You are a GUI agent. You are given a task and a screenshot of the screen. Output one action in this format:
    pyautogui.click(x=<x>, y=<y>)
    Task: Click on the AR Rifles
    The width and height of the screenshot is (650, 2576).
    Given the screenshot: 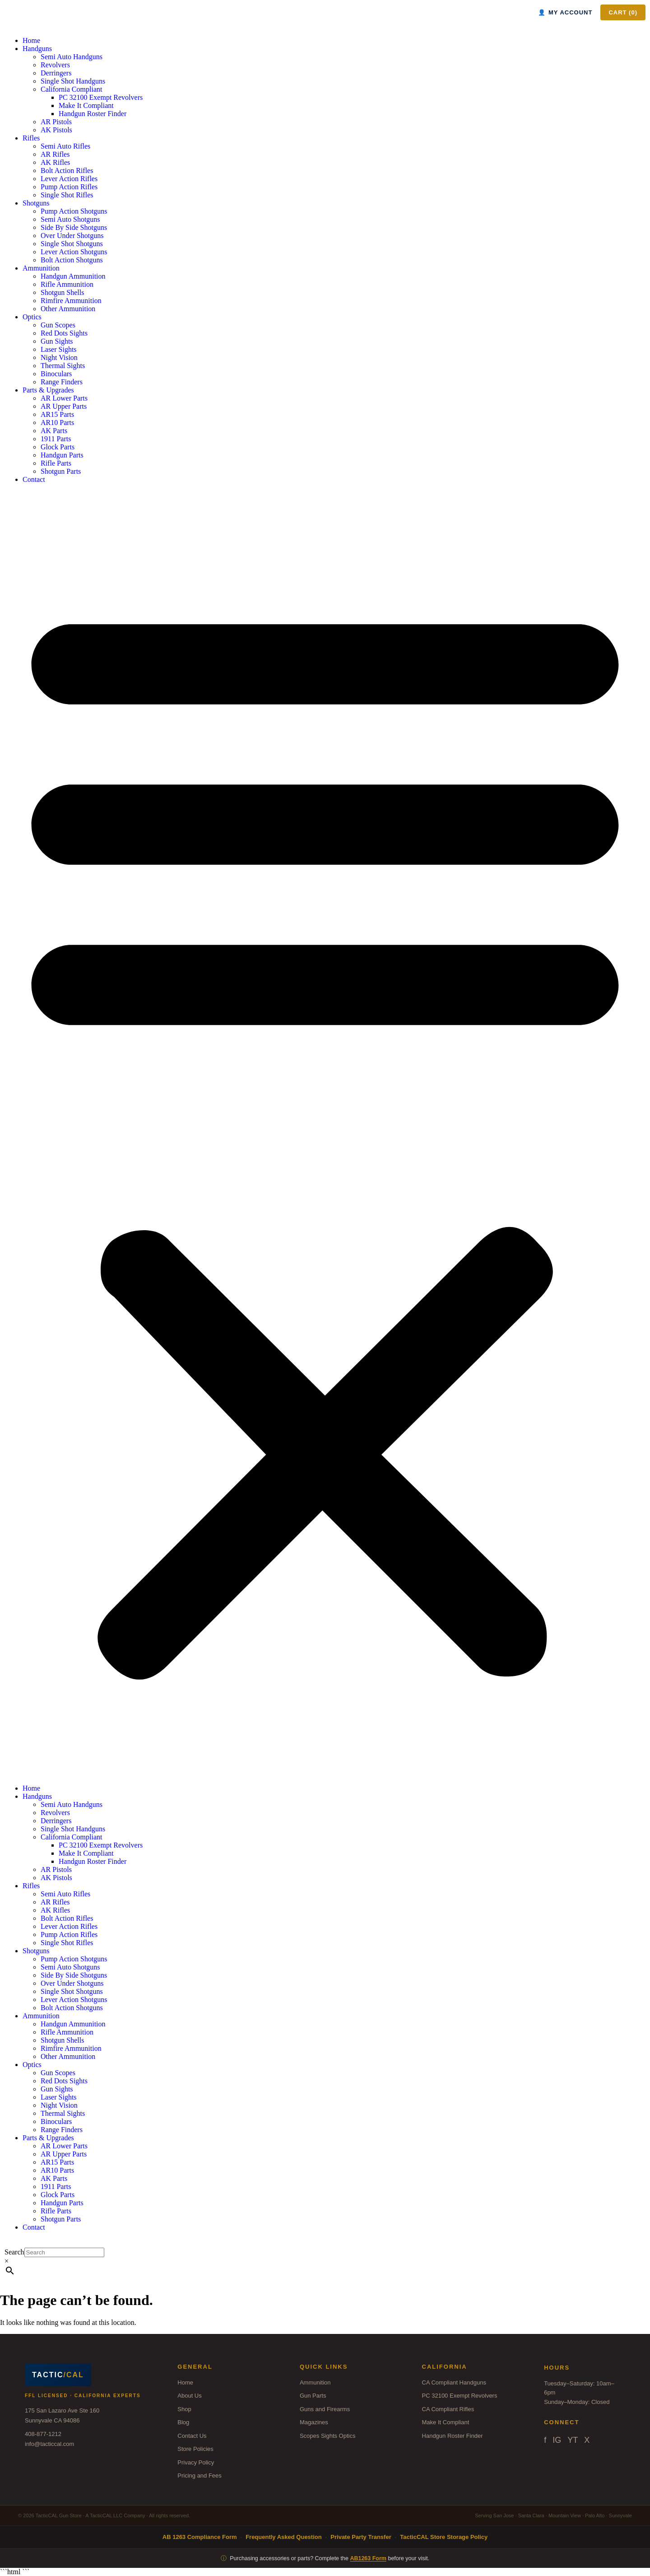 What is the action you would take?
    pyautogui.click(x=55, y=154)
    